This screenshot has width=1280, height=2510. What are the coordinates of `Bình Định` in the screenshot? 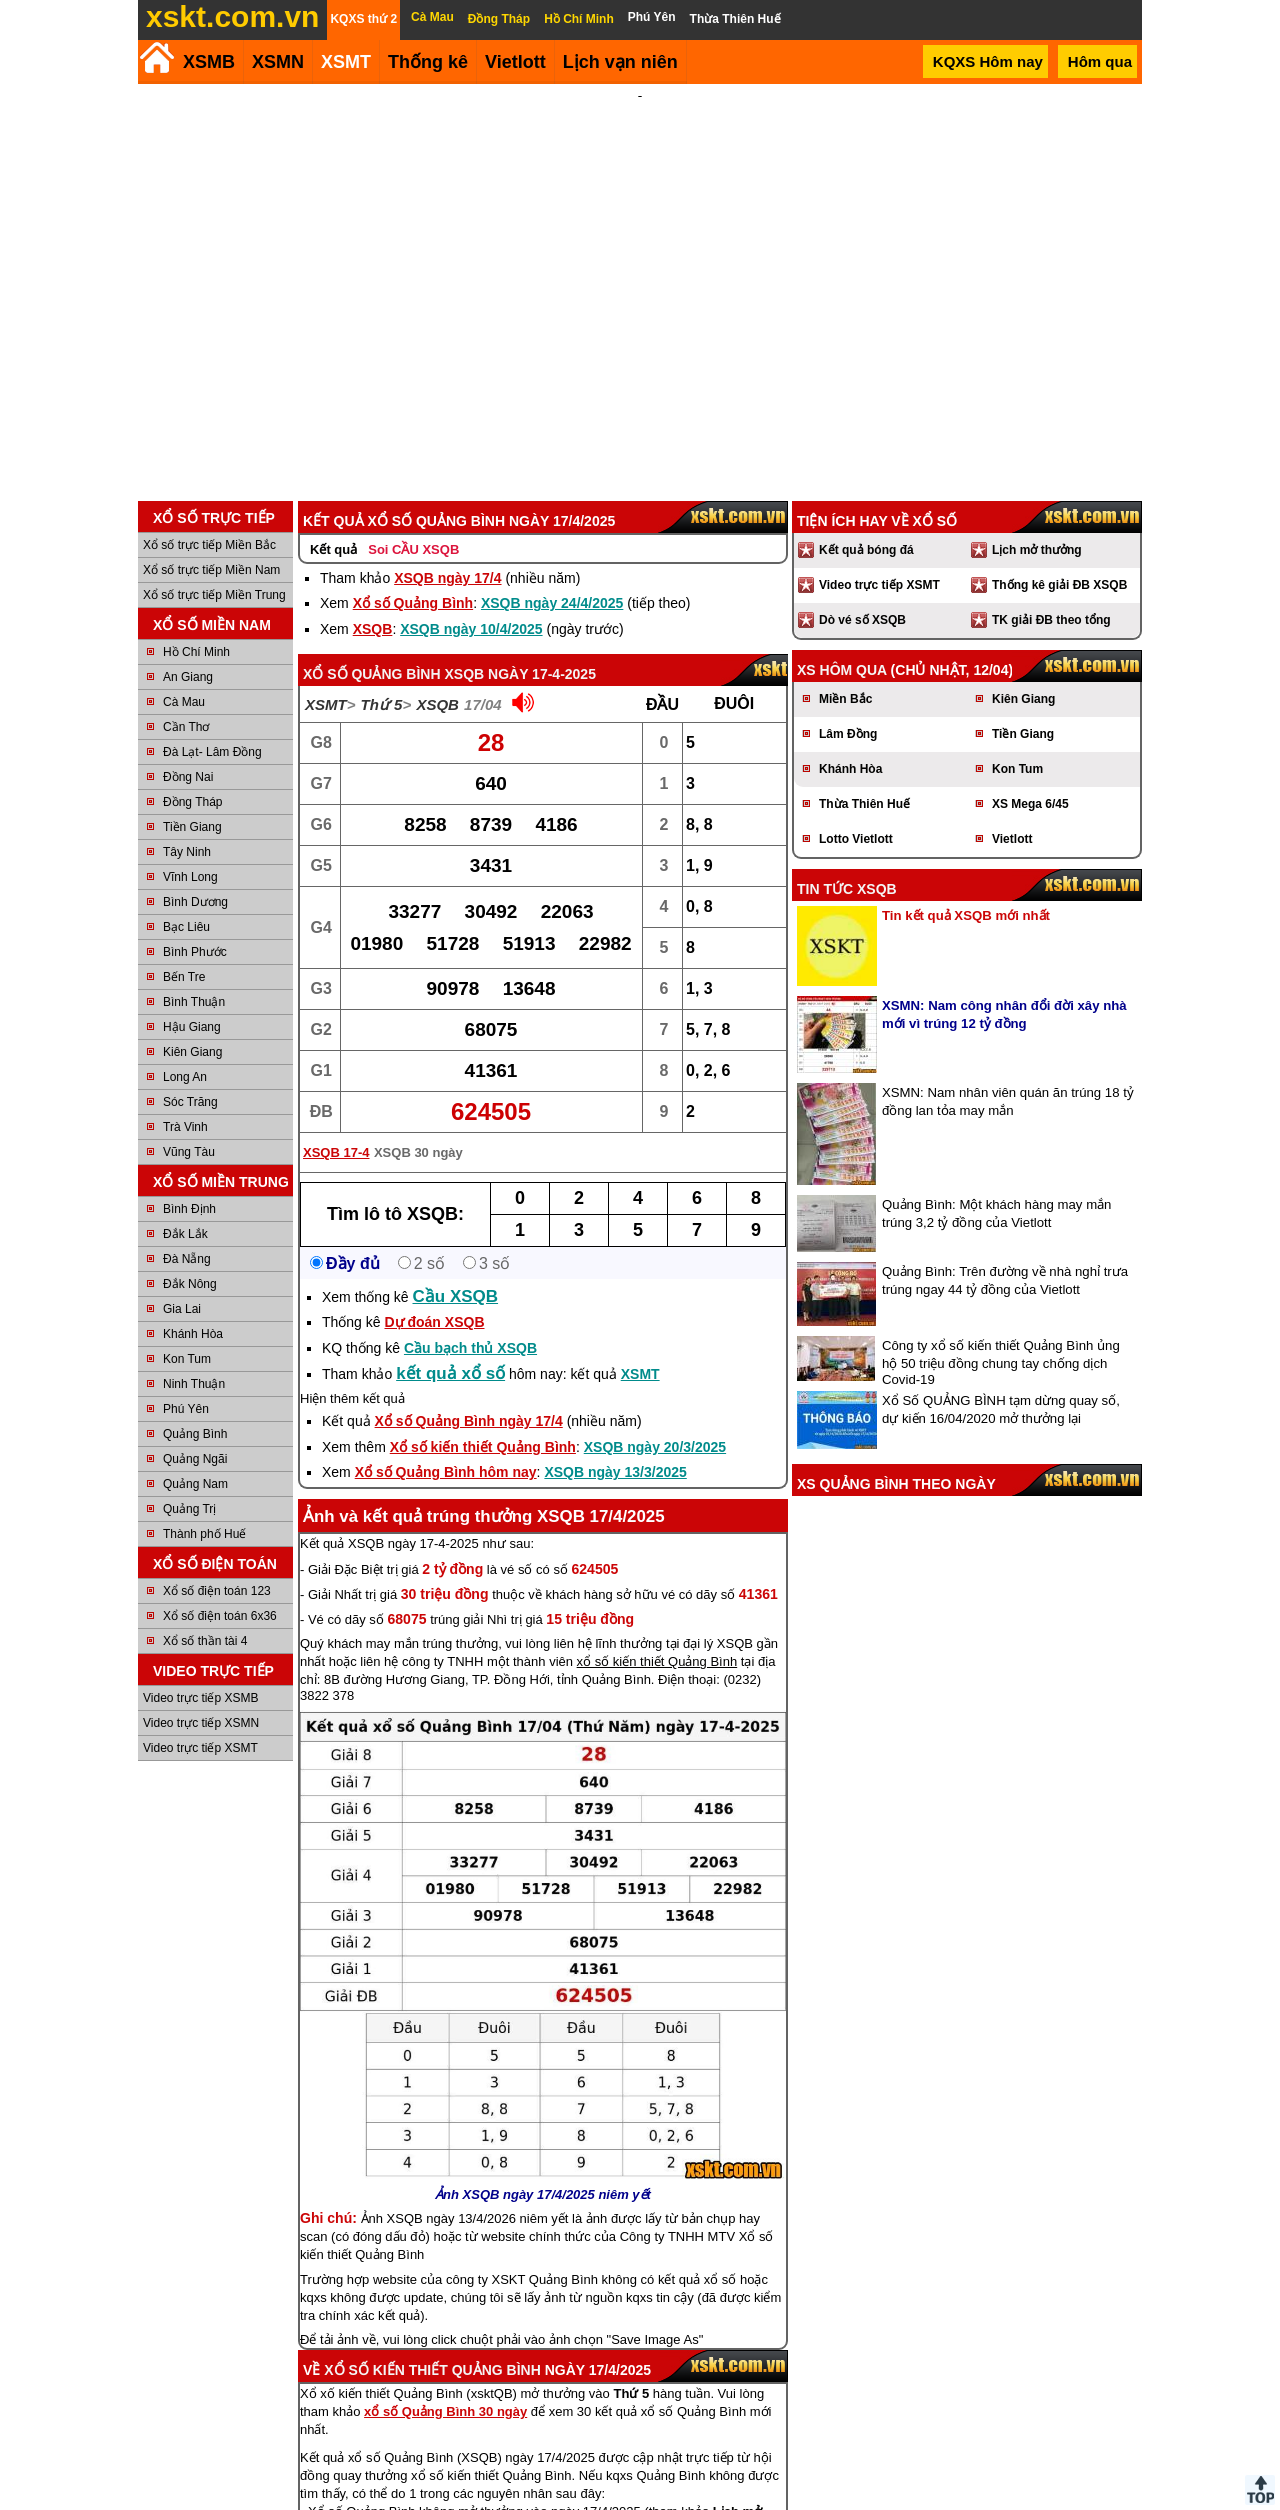 It's located at (189, 1092).